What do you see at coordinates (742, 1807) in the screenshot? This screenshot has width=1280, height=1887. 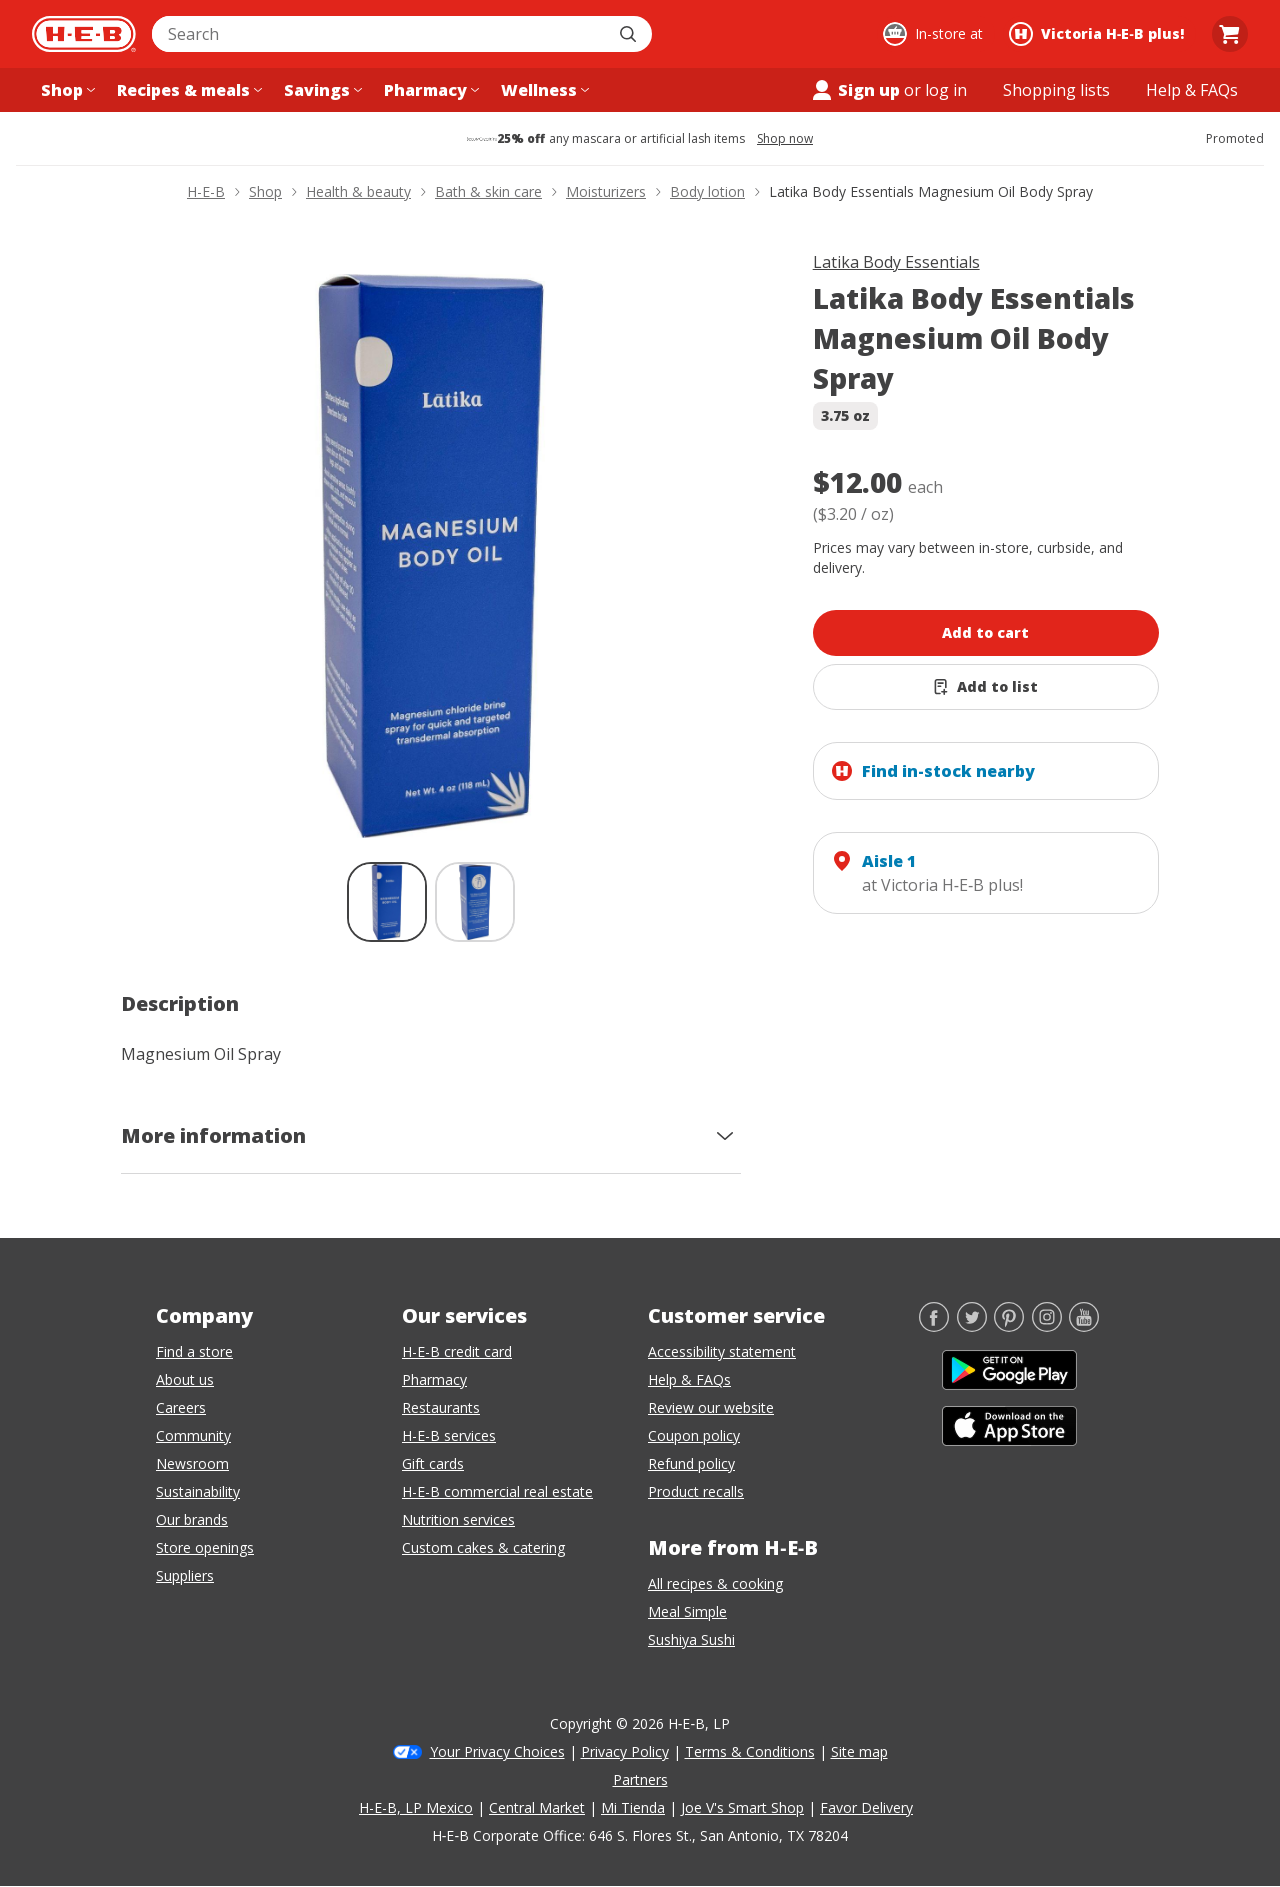 I see `Joe V's Smart Shop` at bounding box center [742, 1807].